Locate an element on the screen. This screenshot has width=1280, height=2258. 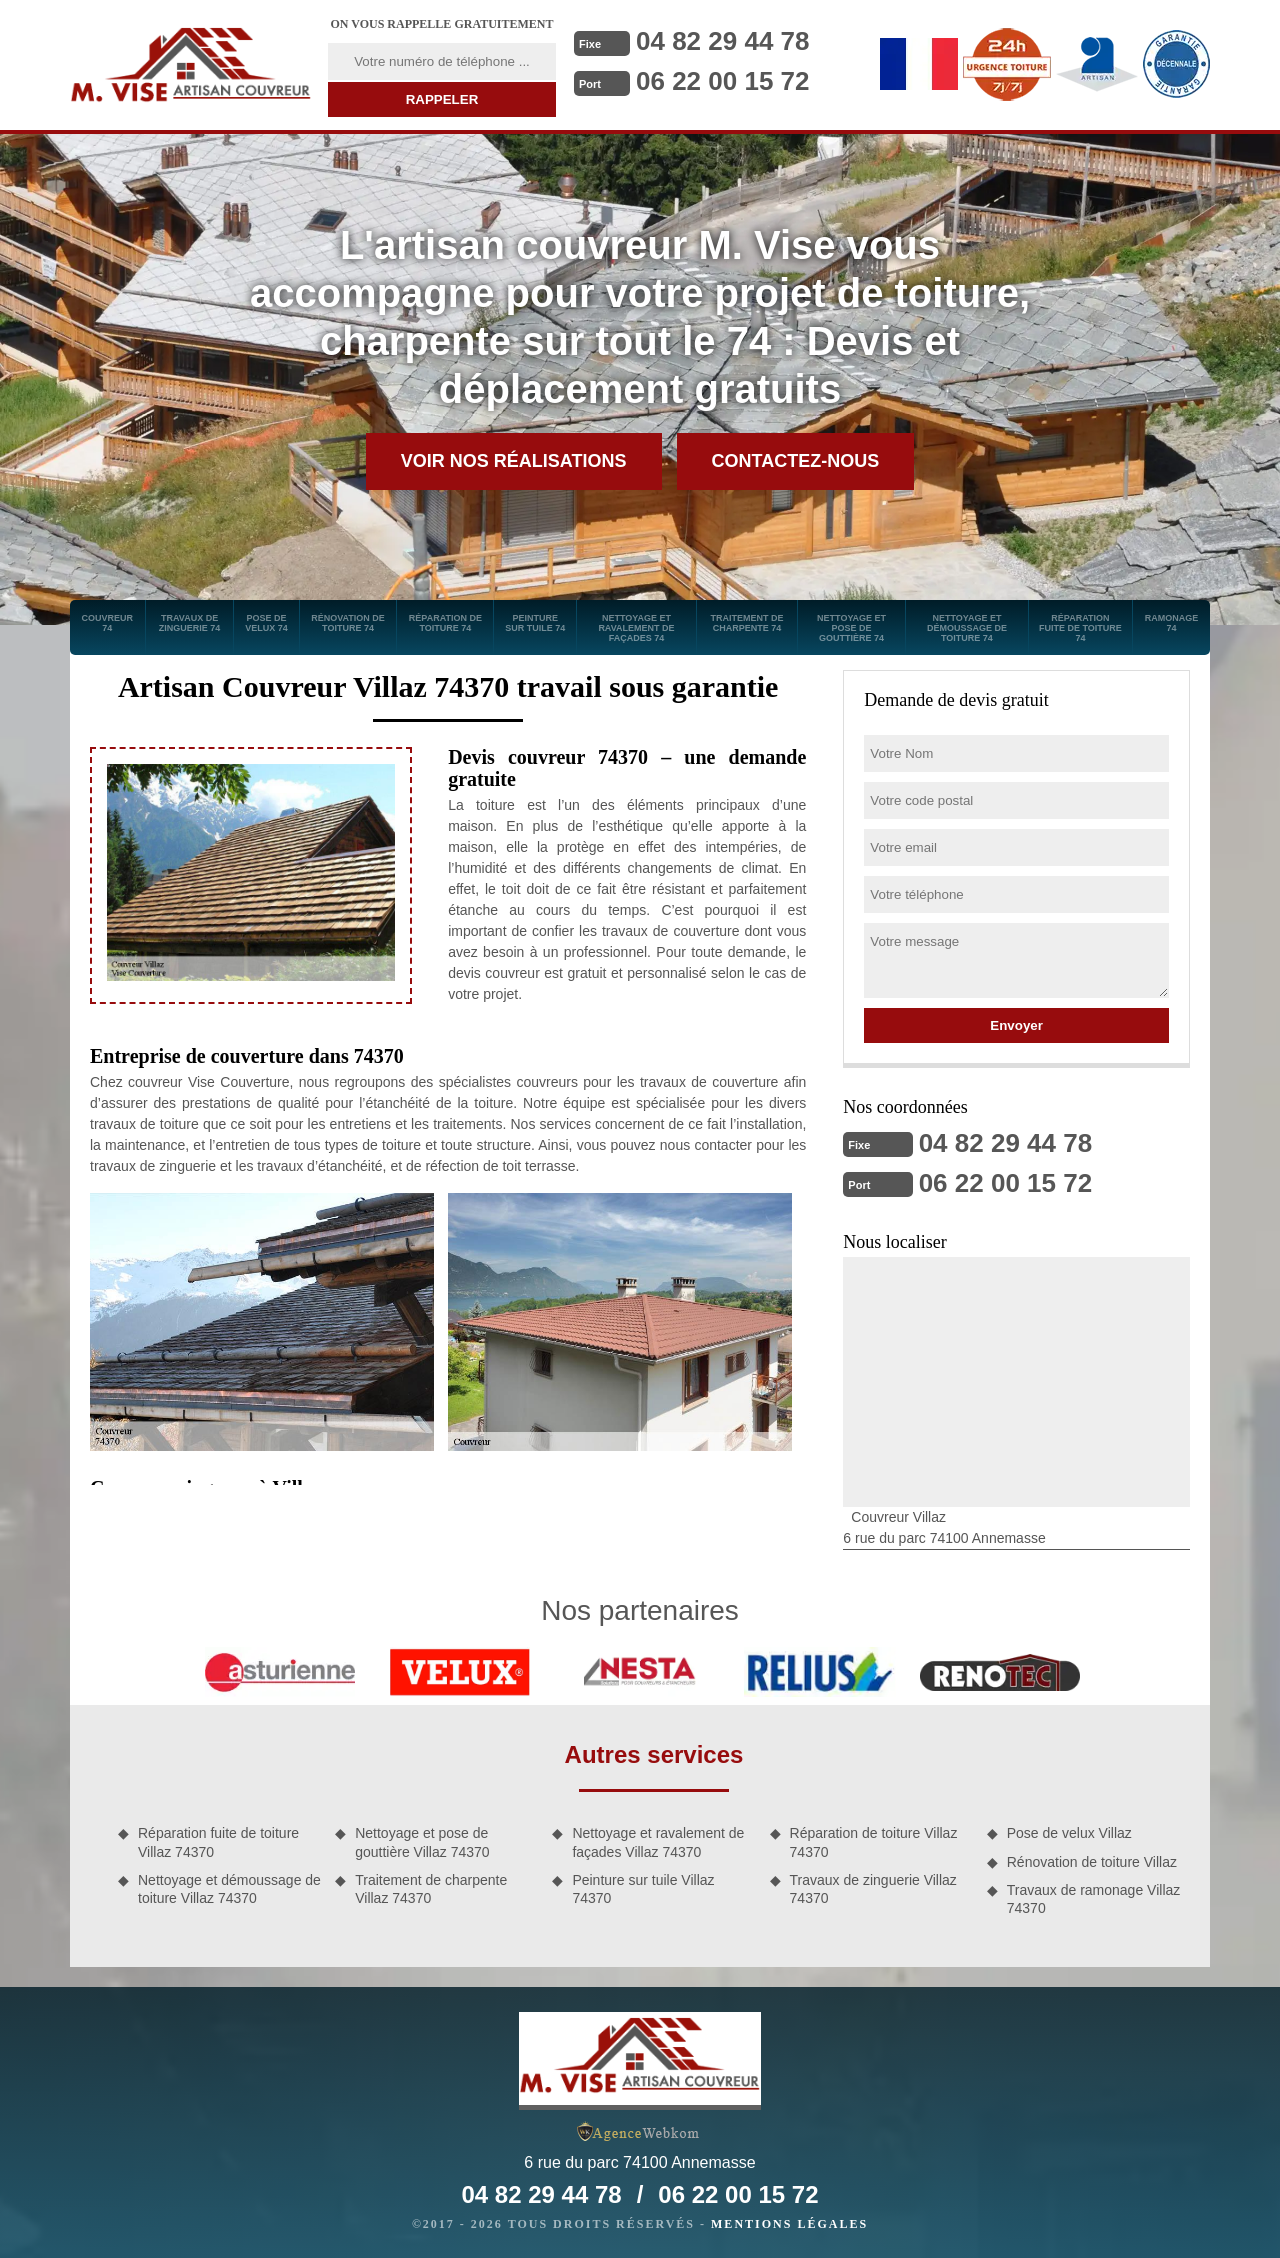
Nettoyage et démoussage de toiture 74 is located at coordinates (967, 628).